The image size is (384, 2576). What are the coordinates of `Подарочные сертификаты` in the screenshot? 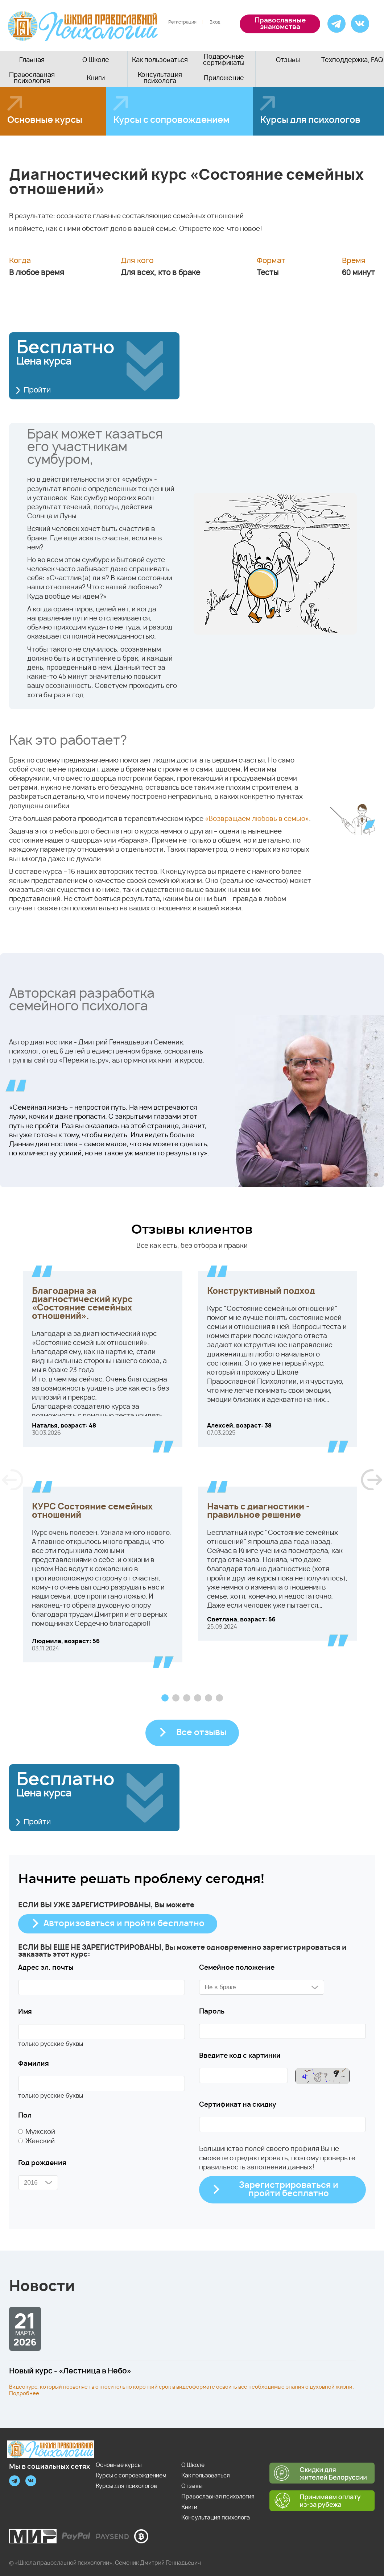 It's located at (223, 60).